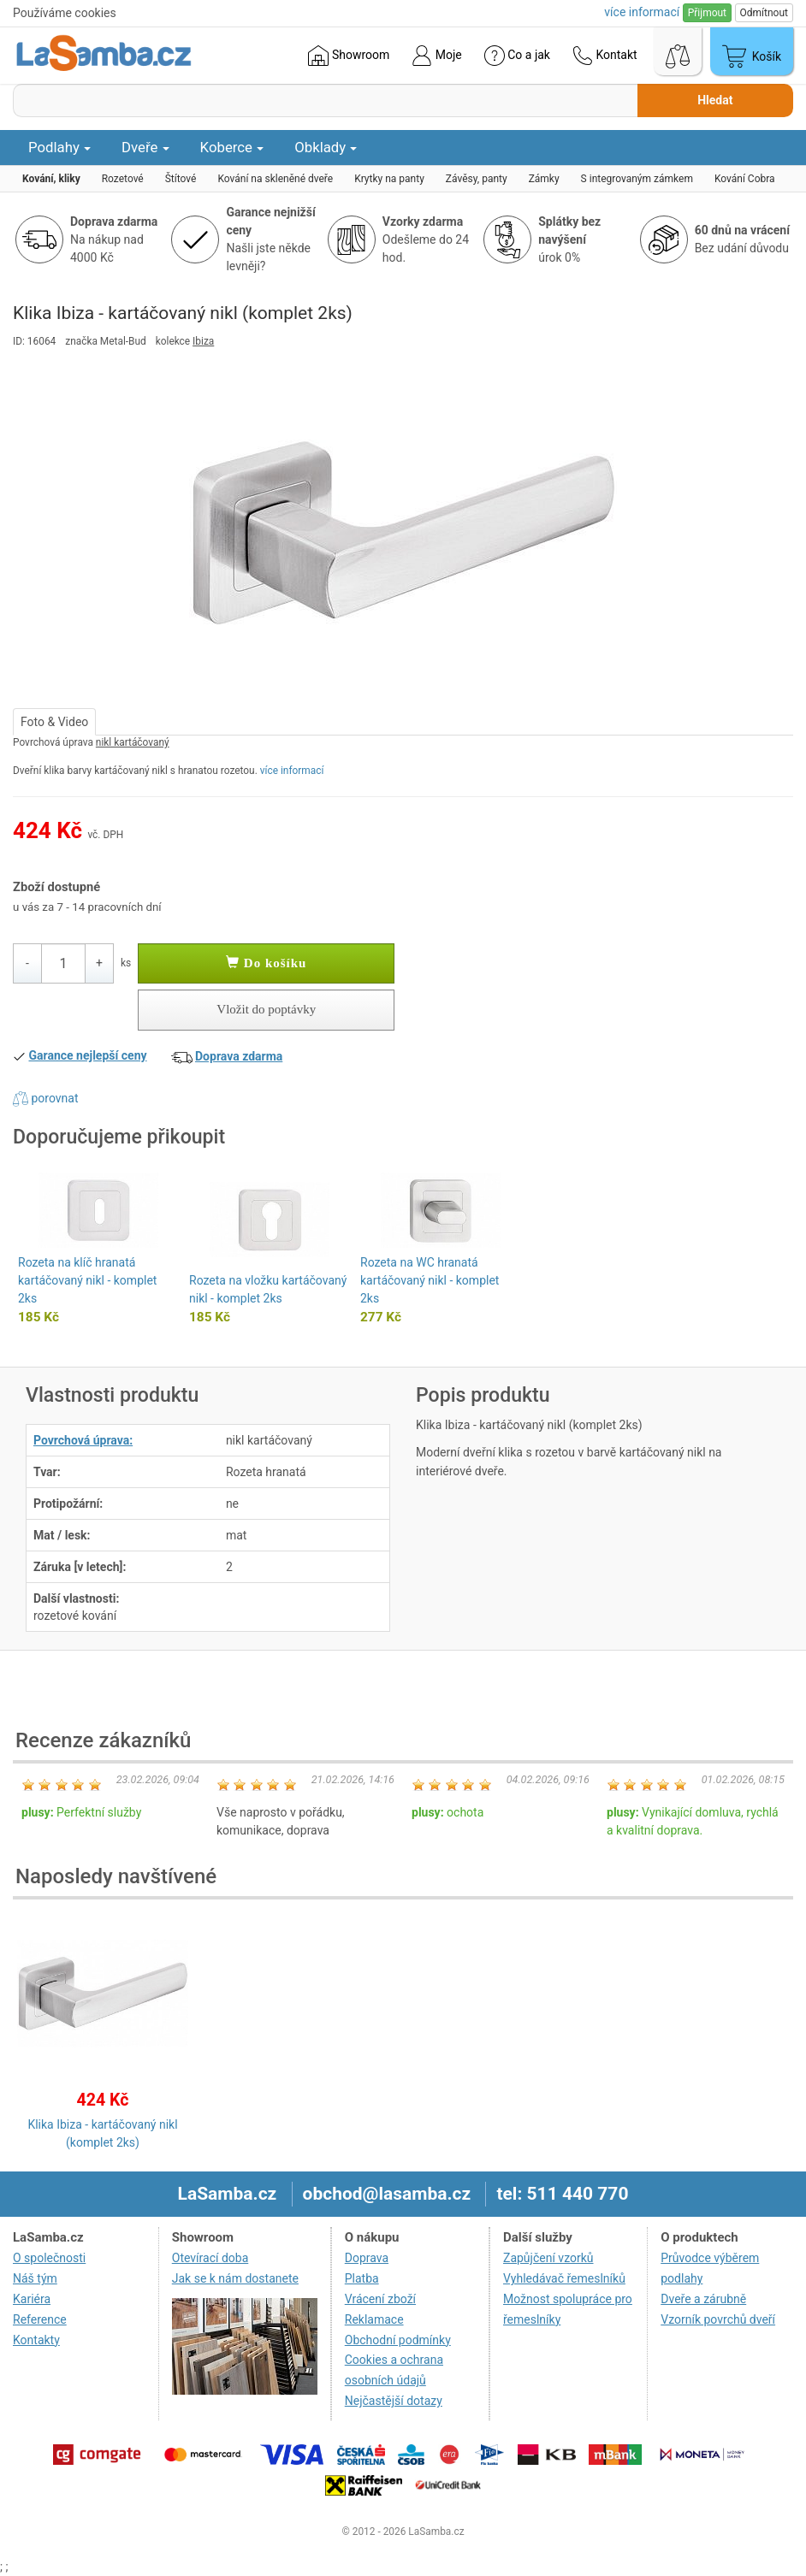 This screenshot has height=2576, width=806. Describe the element at coordinates (36, 2340) in the screenshot. I see `Kontakty` at that location.